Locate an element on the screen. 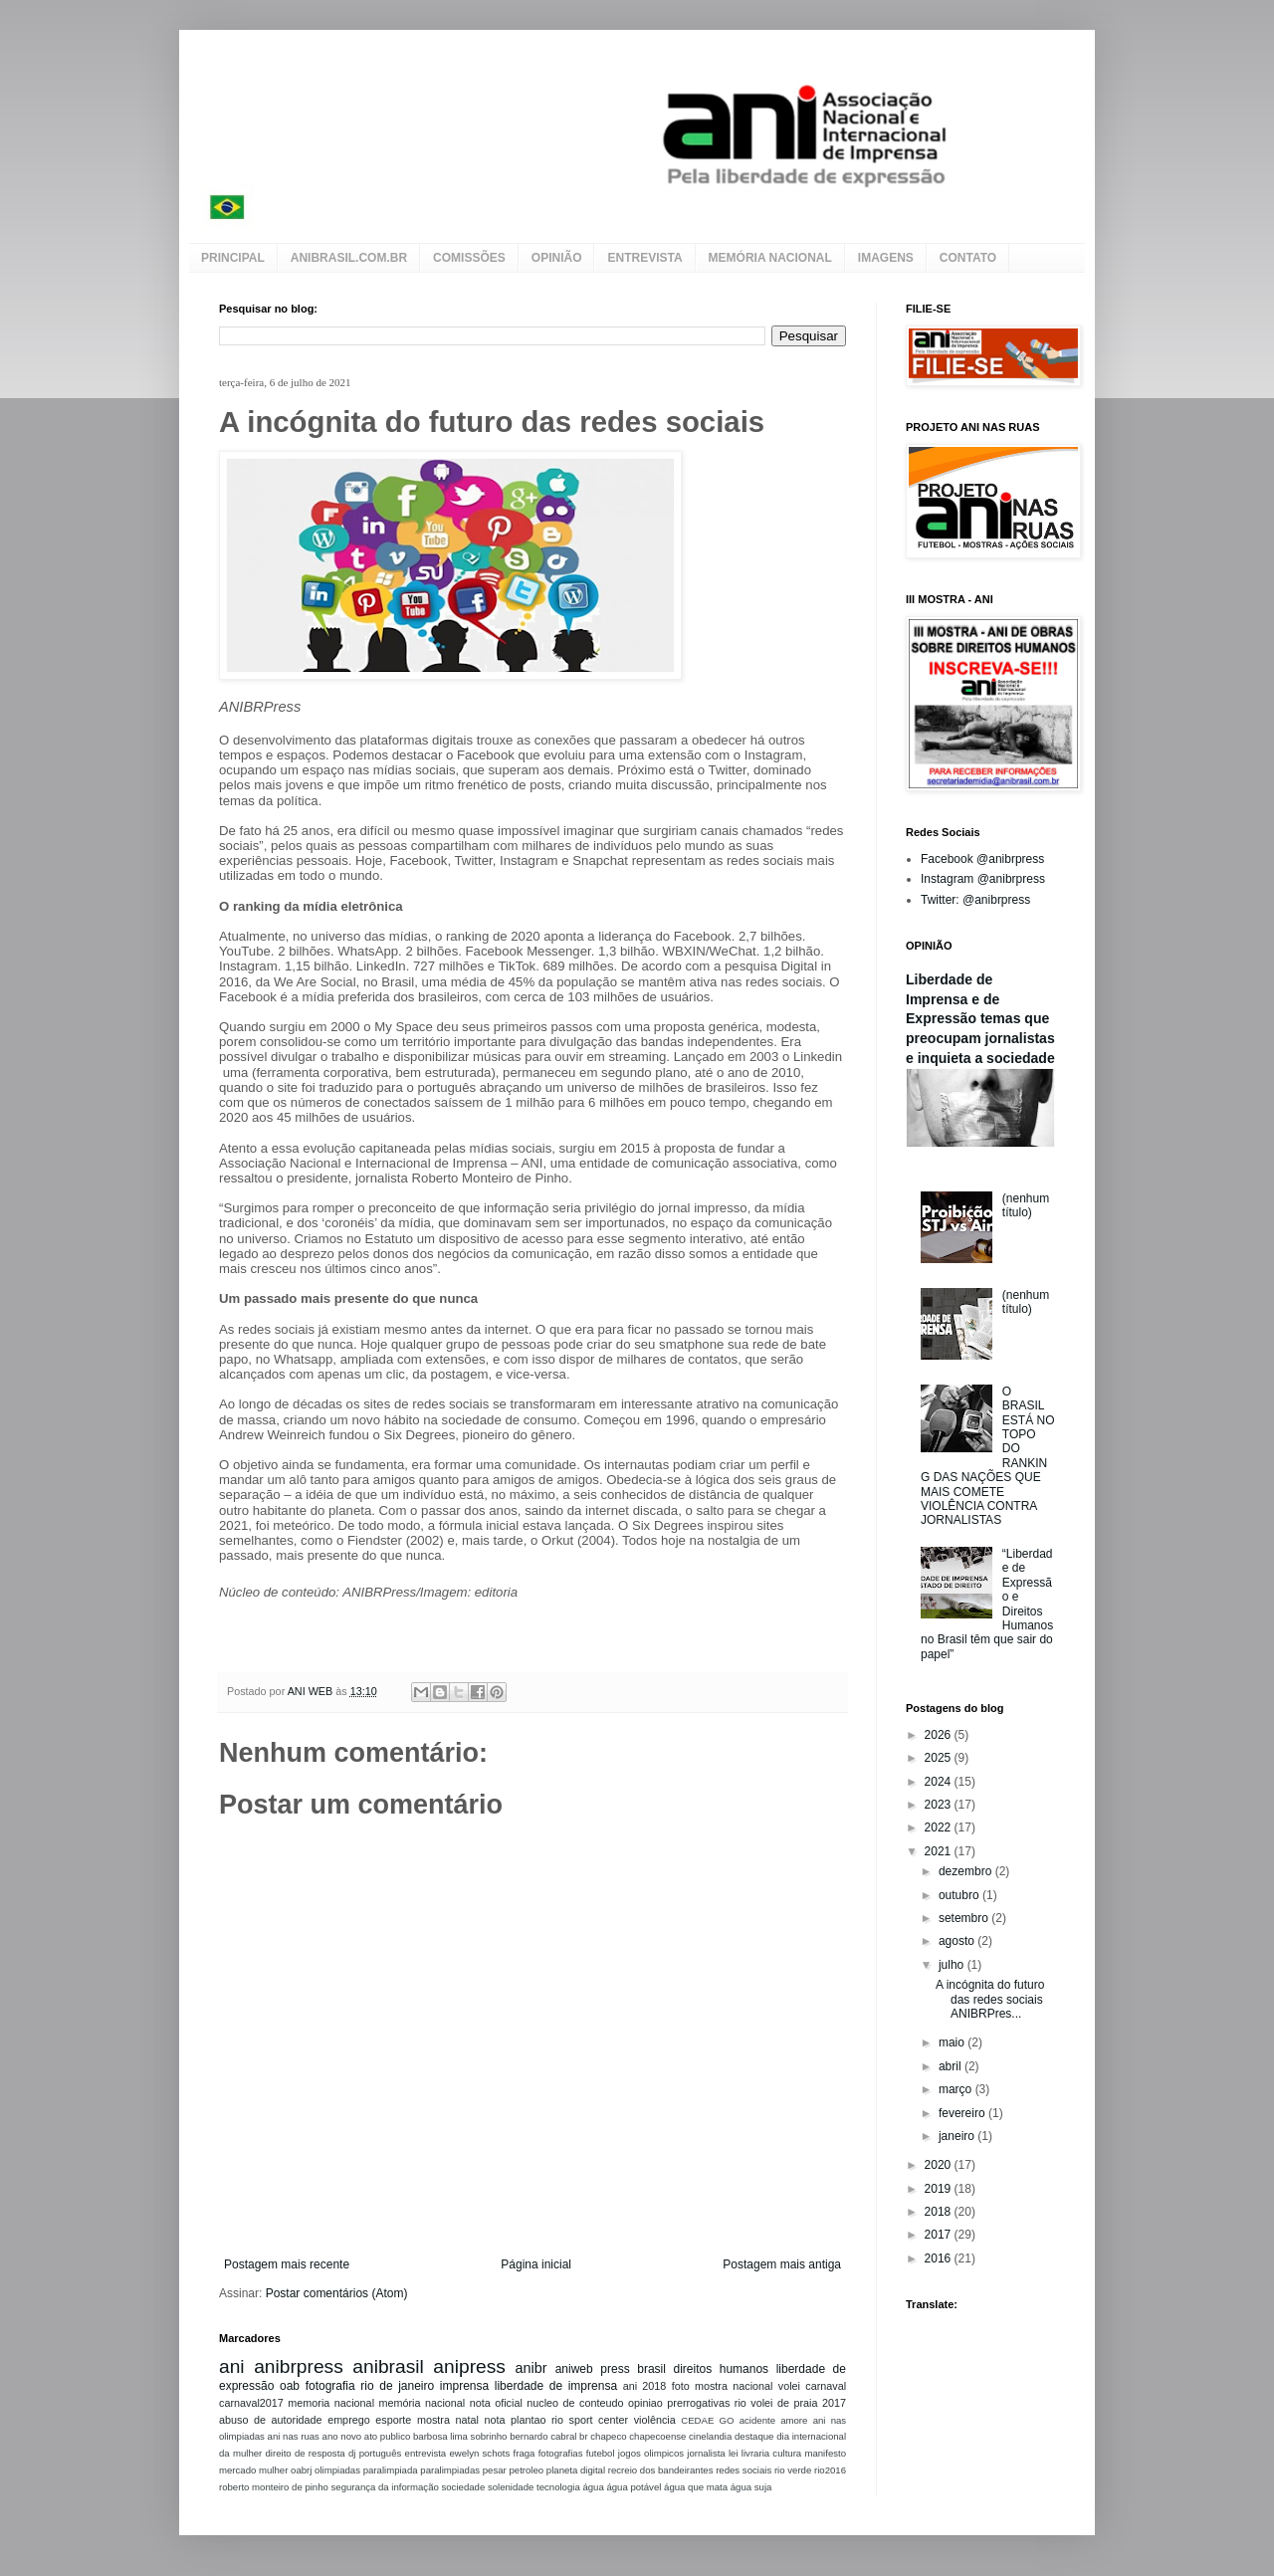 This screenshot has width=1274, height=2576. PRINCIPAL is located at coordinates (233, 258).